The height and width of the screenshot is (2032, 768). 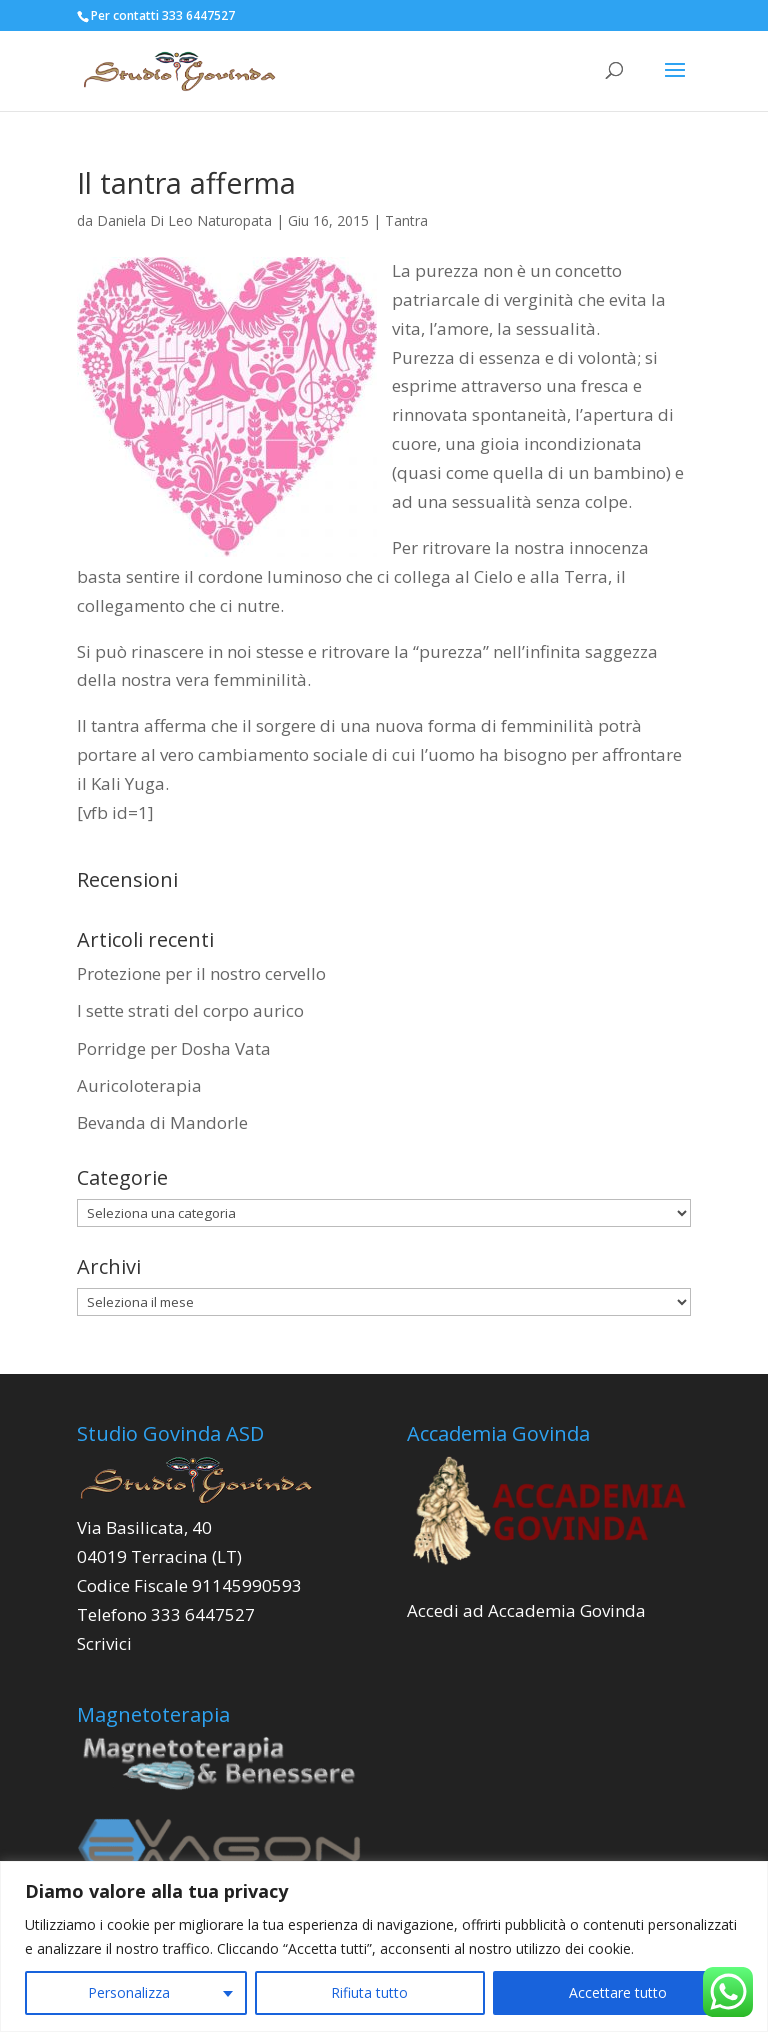 I want to click on Scrivici, so click(x=104, y=1643).